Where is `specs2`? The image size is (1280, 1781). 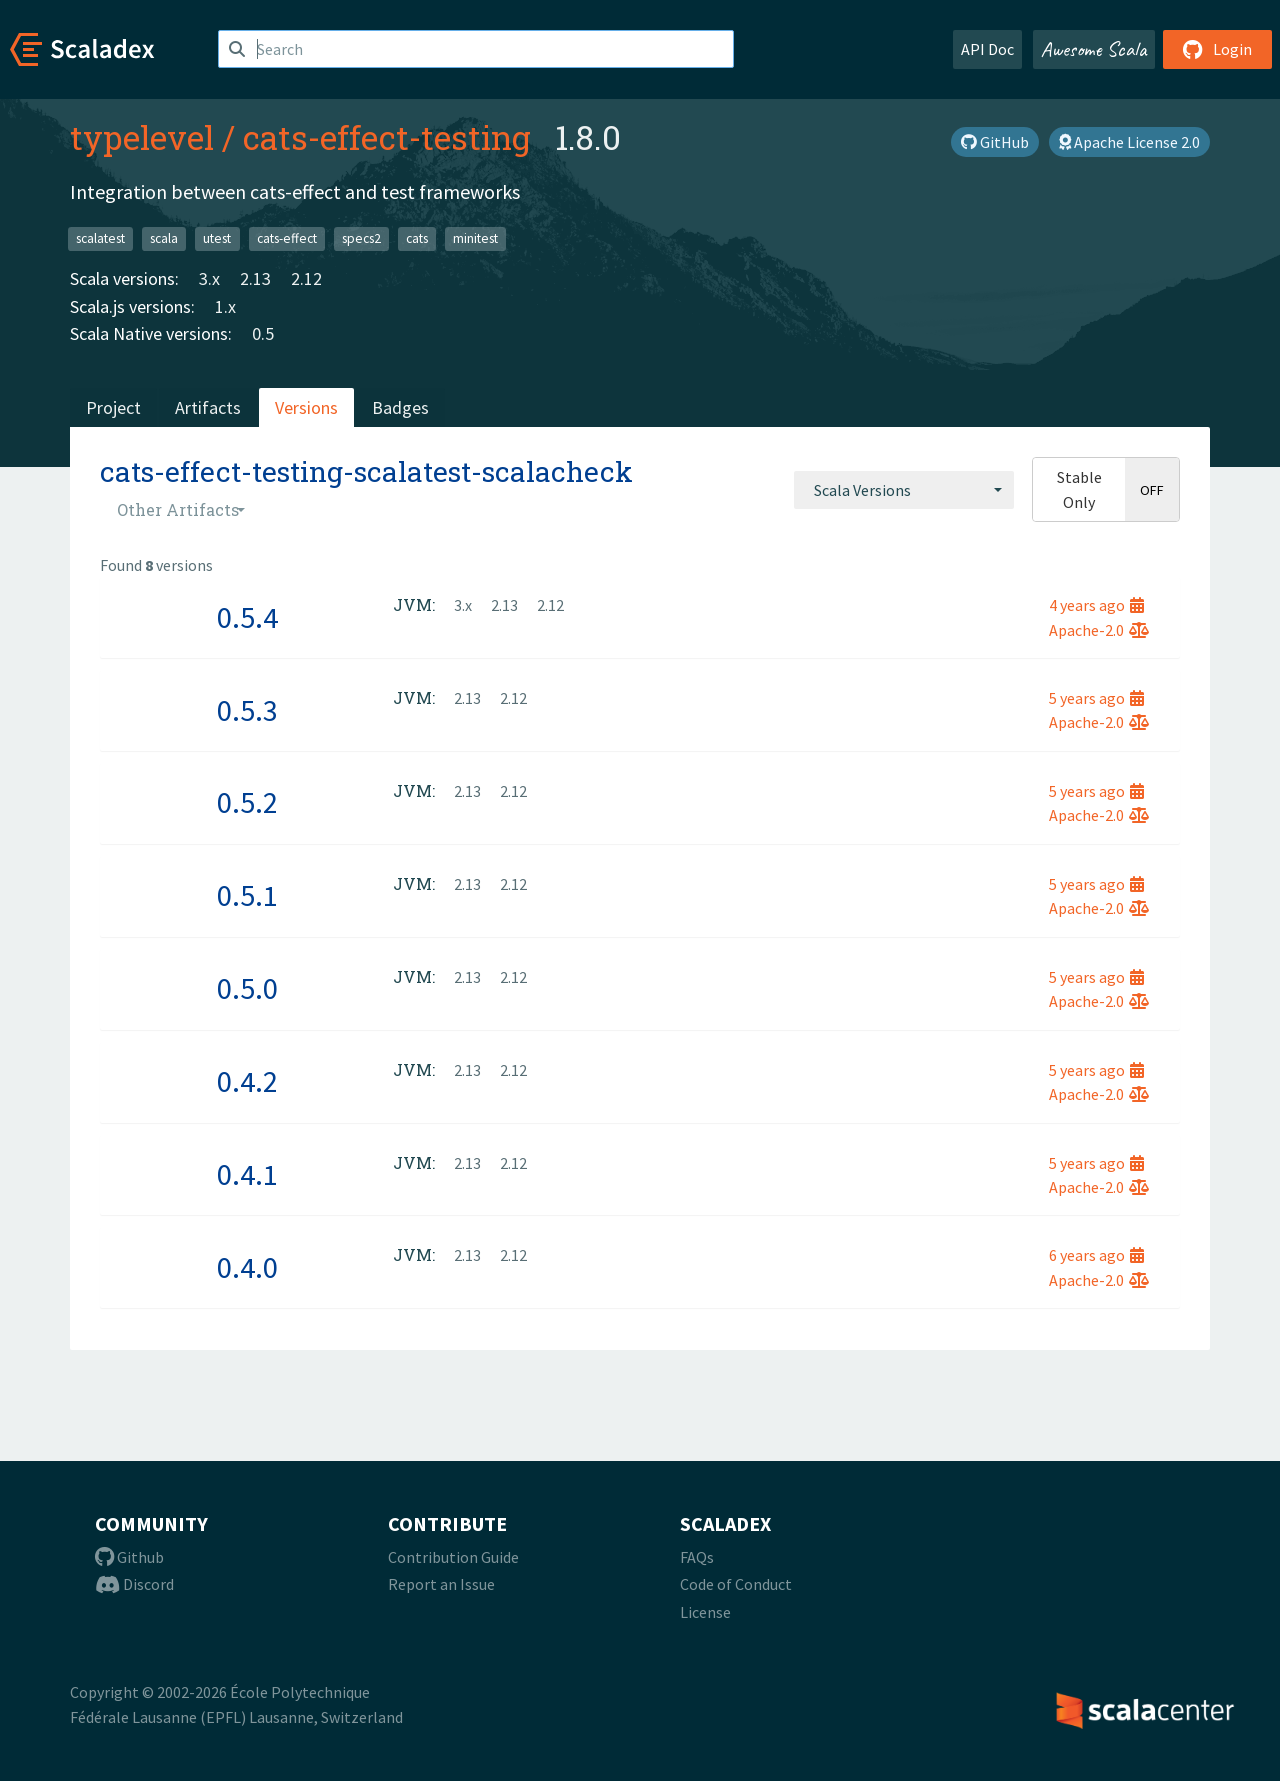
specs2 is located at coordinates (361, 238).